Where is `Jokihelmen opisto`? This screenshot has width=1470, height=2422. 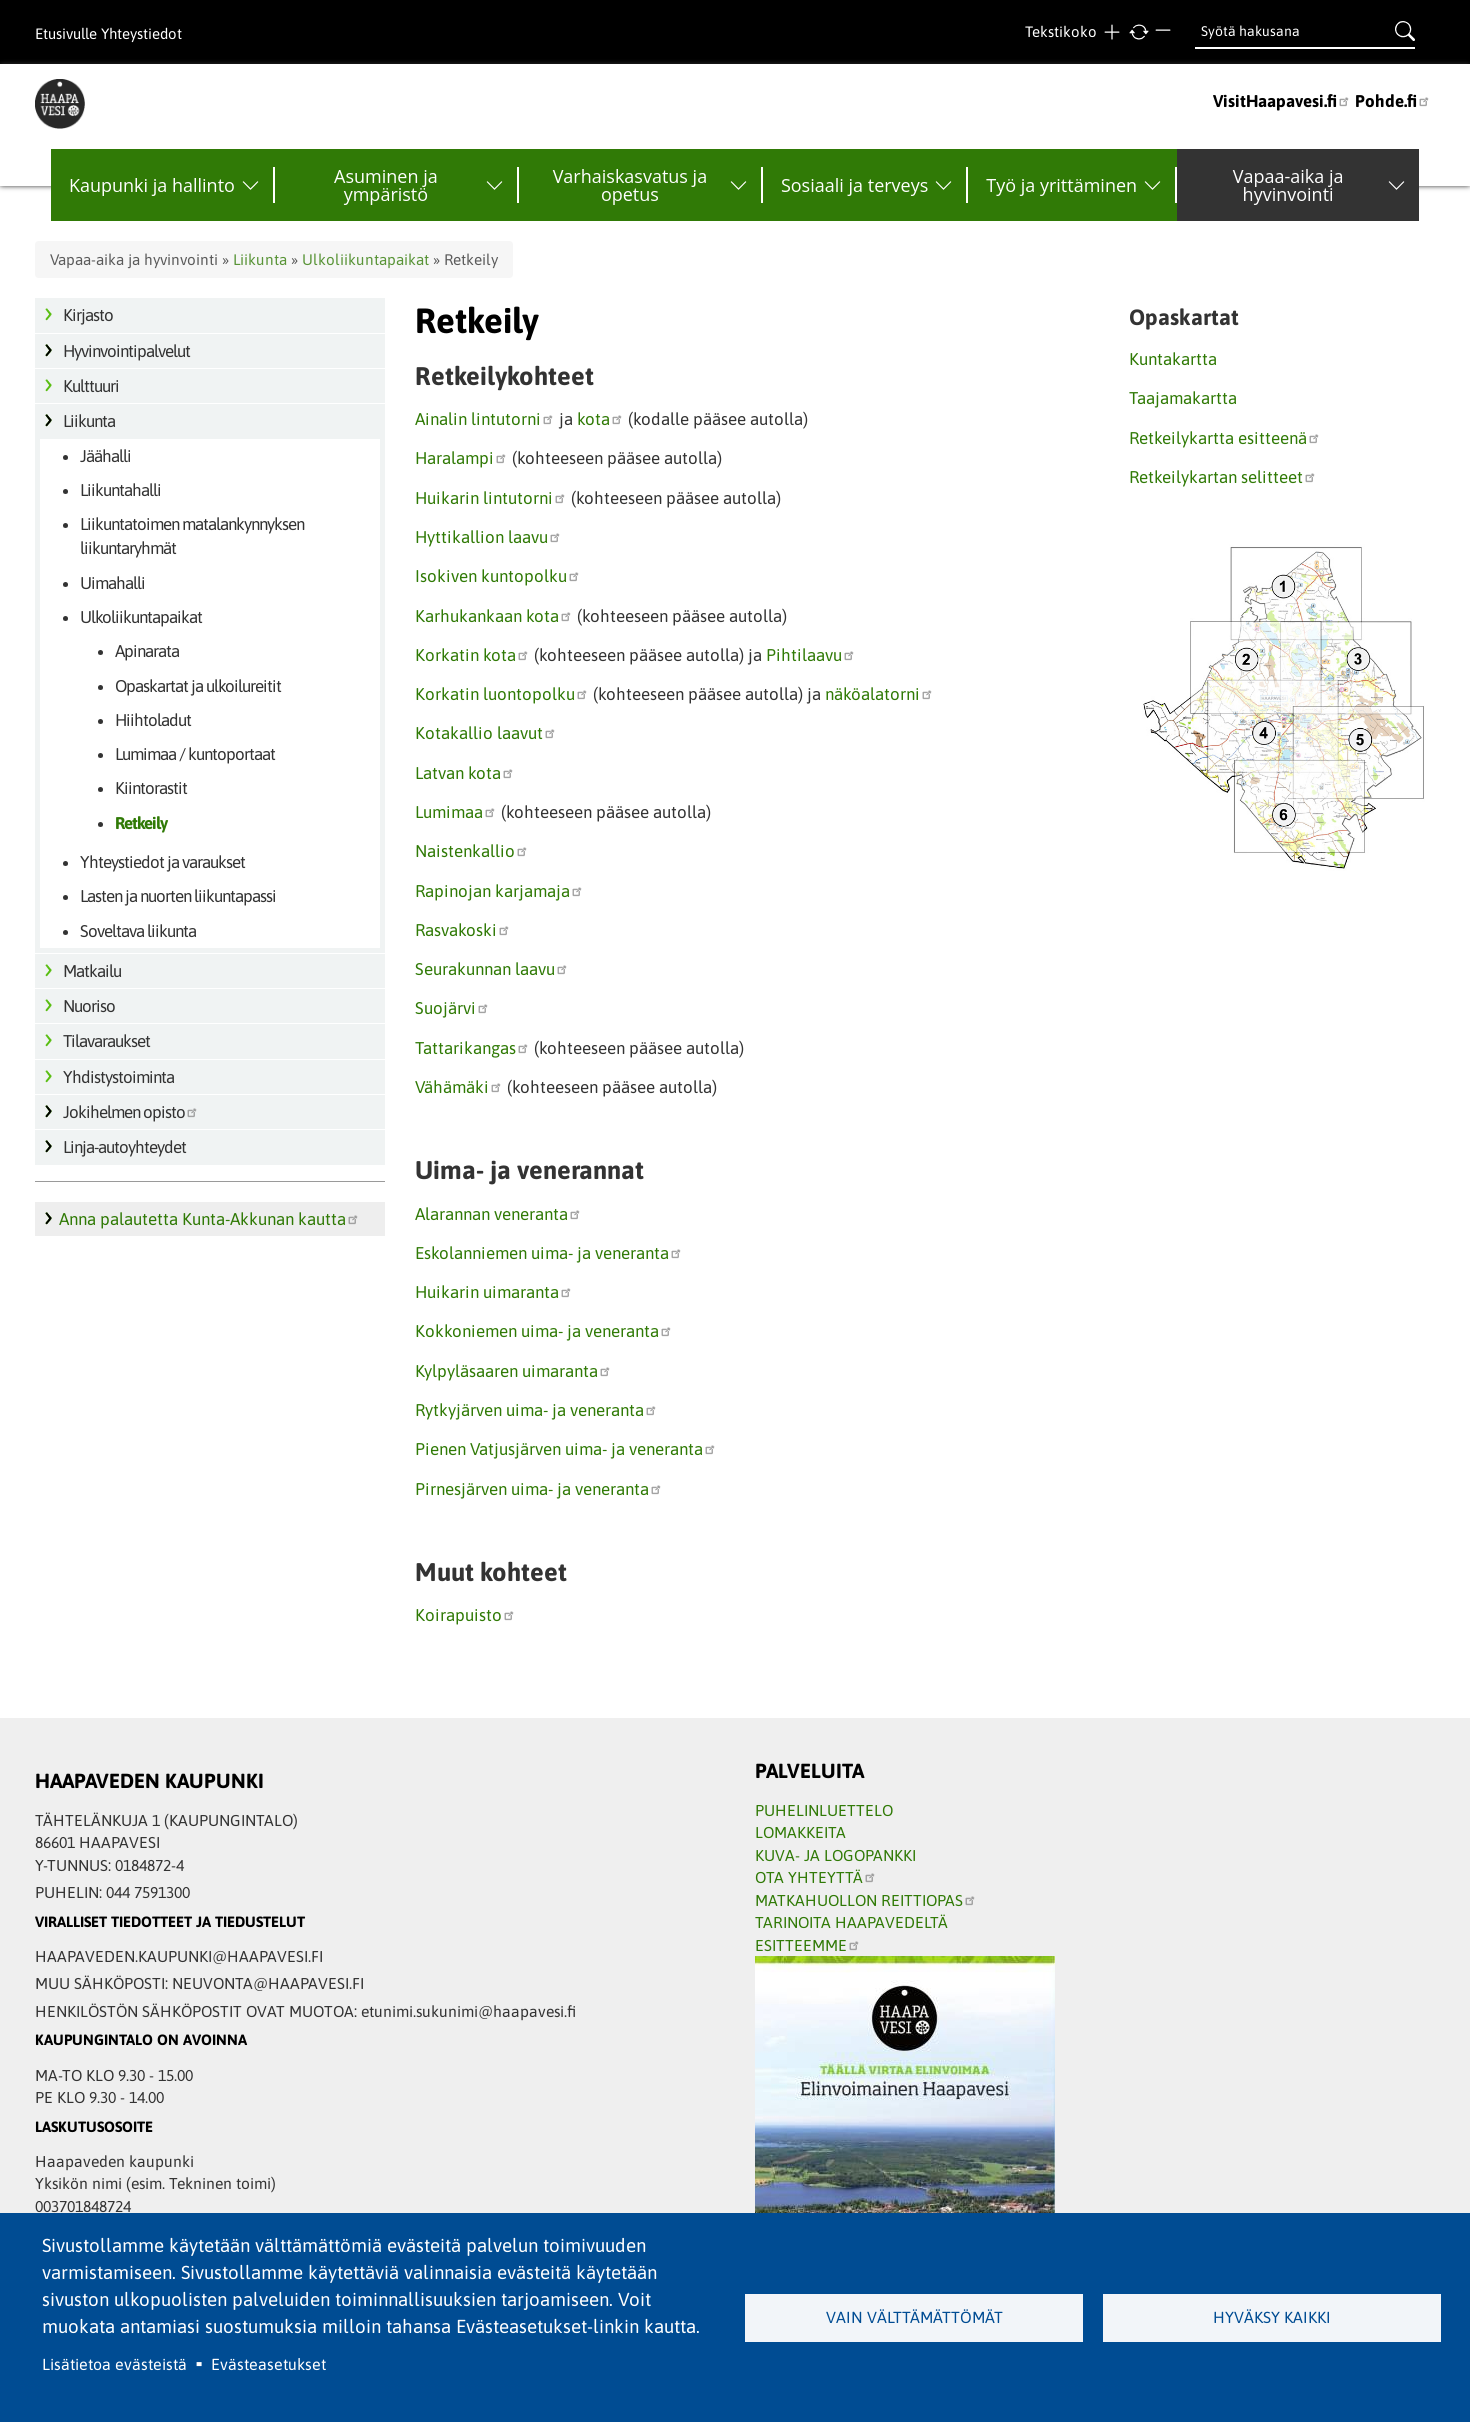
Jokihelmen opisto is located at coordinates (131, 1112).